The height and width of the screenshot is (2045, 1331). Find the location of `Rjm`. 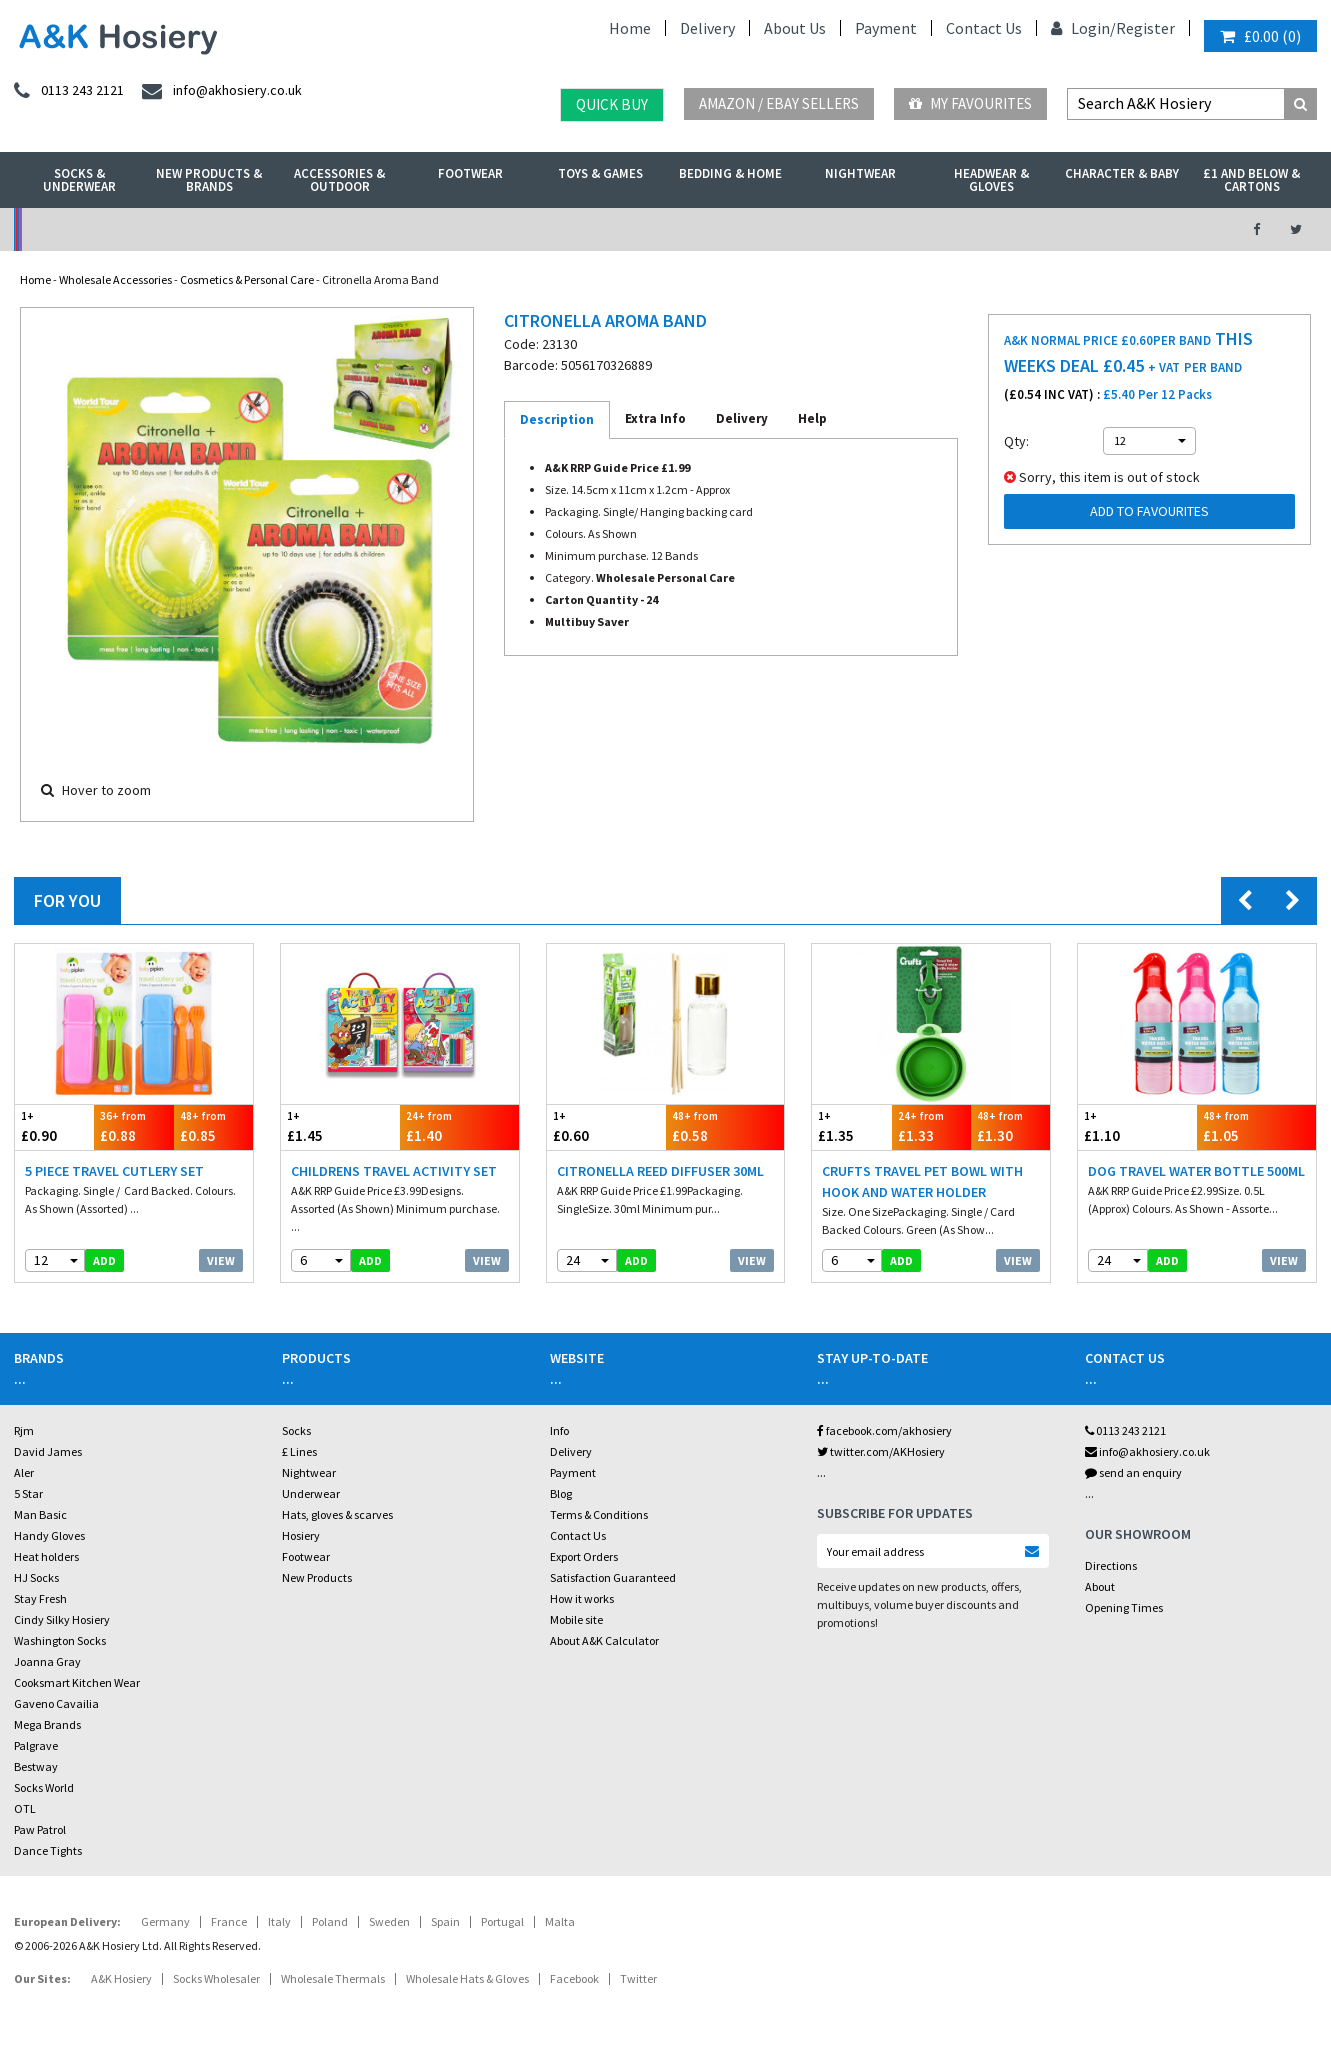

Rjm is located at coordinates (24, 1430).